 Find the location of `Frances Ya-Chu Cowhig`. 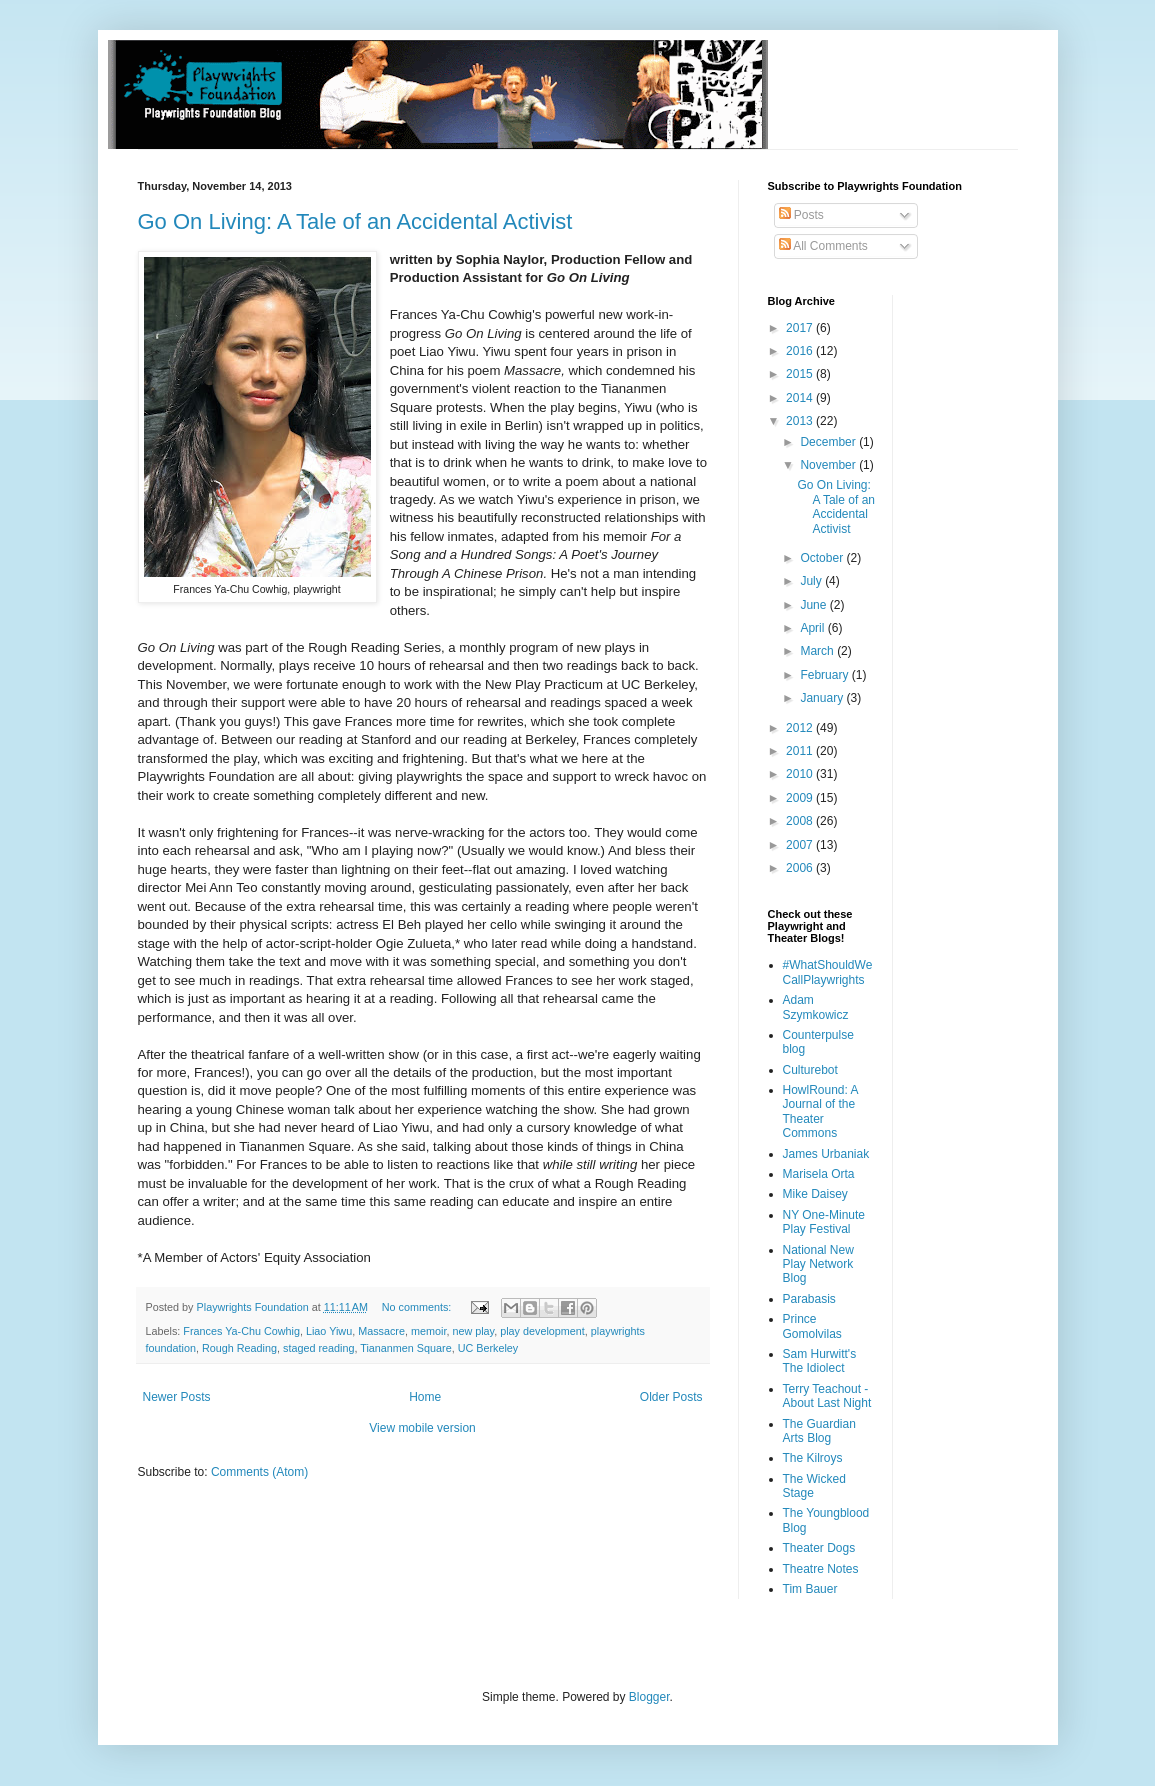

Frances Ya-Chu Cowhig is located at coordinates (241, 1331).